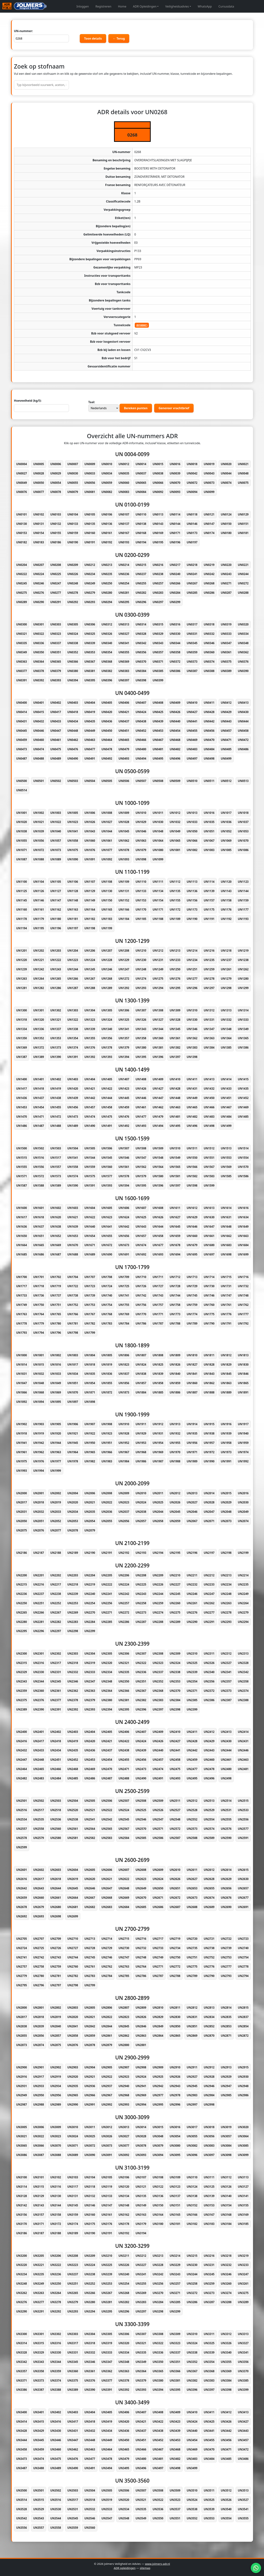  What do you see at coordinates (175, 483) in the screenshot?
I see `UN0070` at bounding box center [175, 483].